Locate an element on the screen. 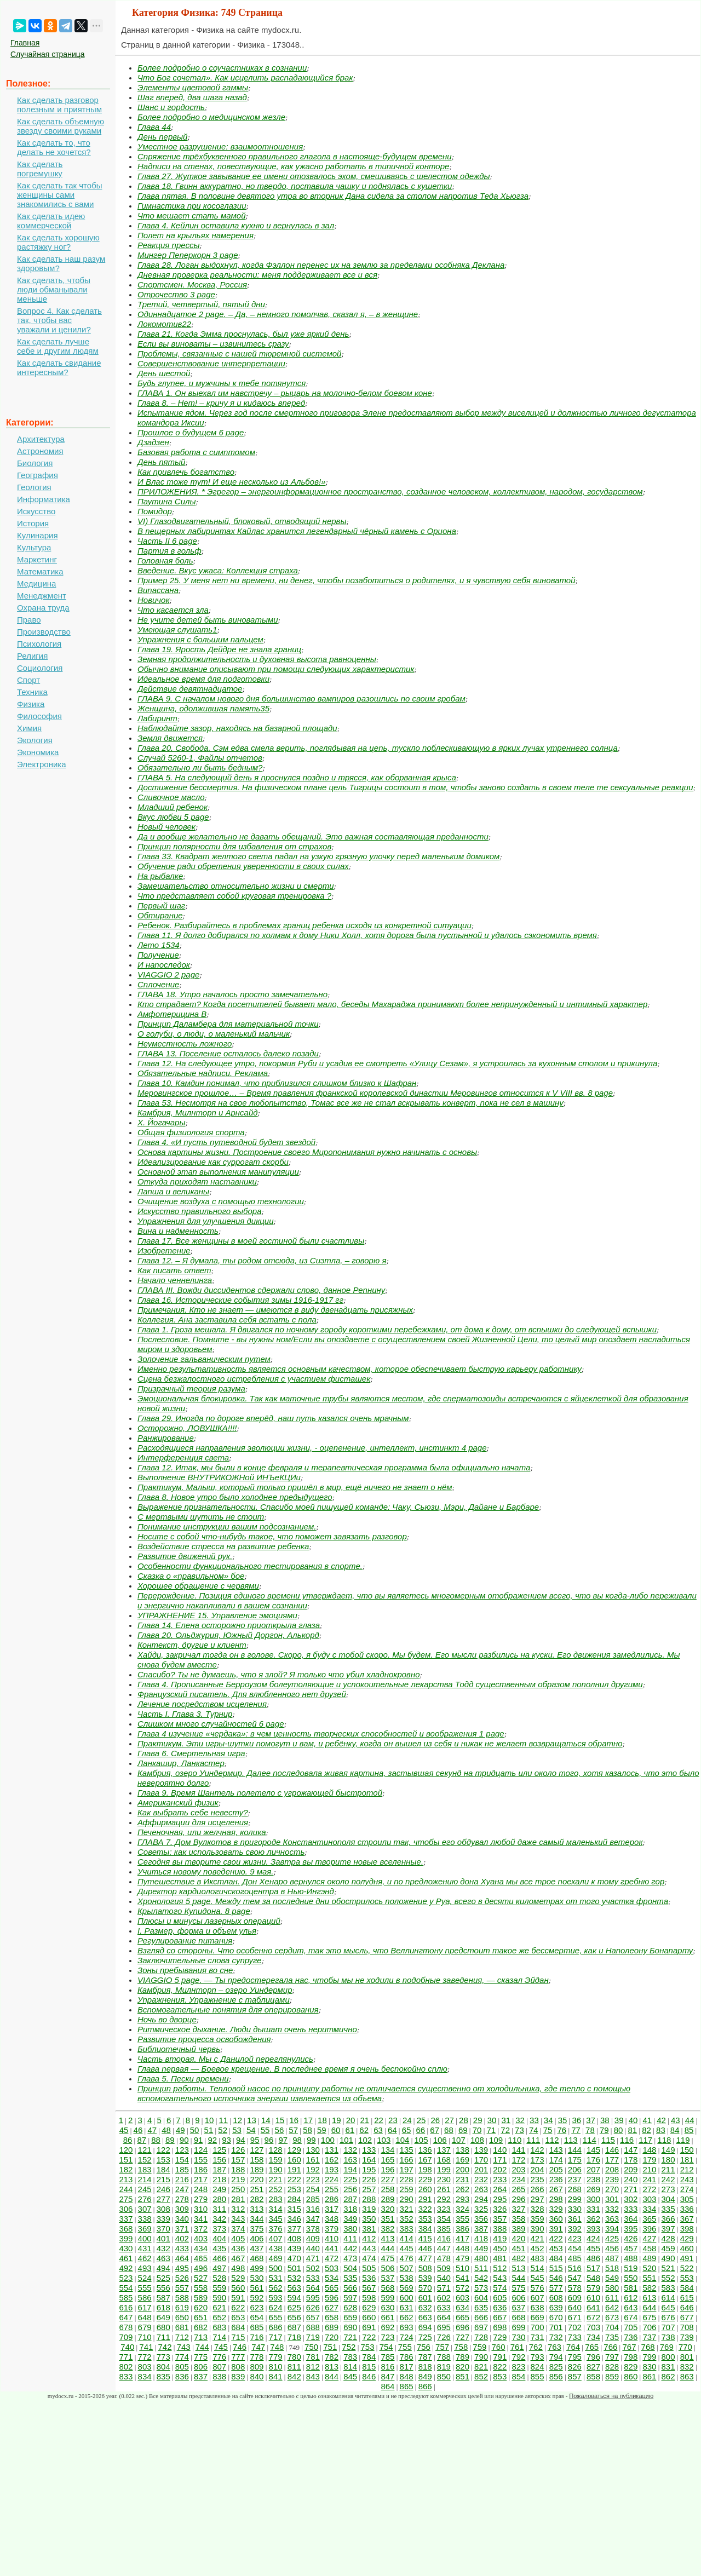 The image size is (701, 2576). 638 is located at coordinates (537, 2307).